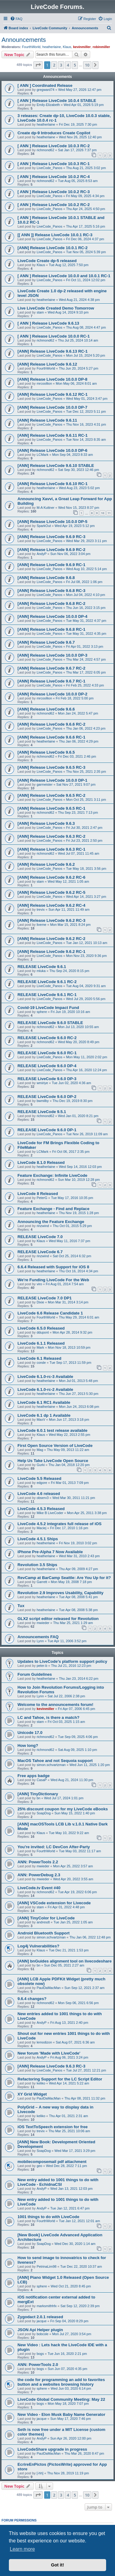 Image resolution: width=115 pixels, height=2576 pixels. What do you see at coordinates (38, 1493) in the screenshot?
I see `LiveCode 4.6 released` at bounding box center [38, 1493].